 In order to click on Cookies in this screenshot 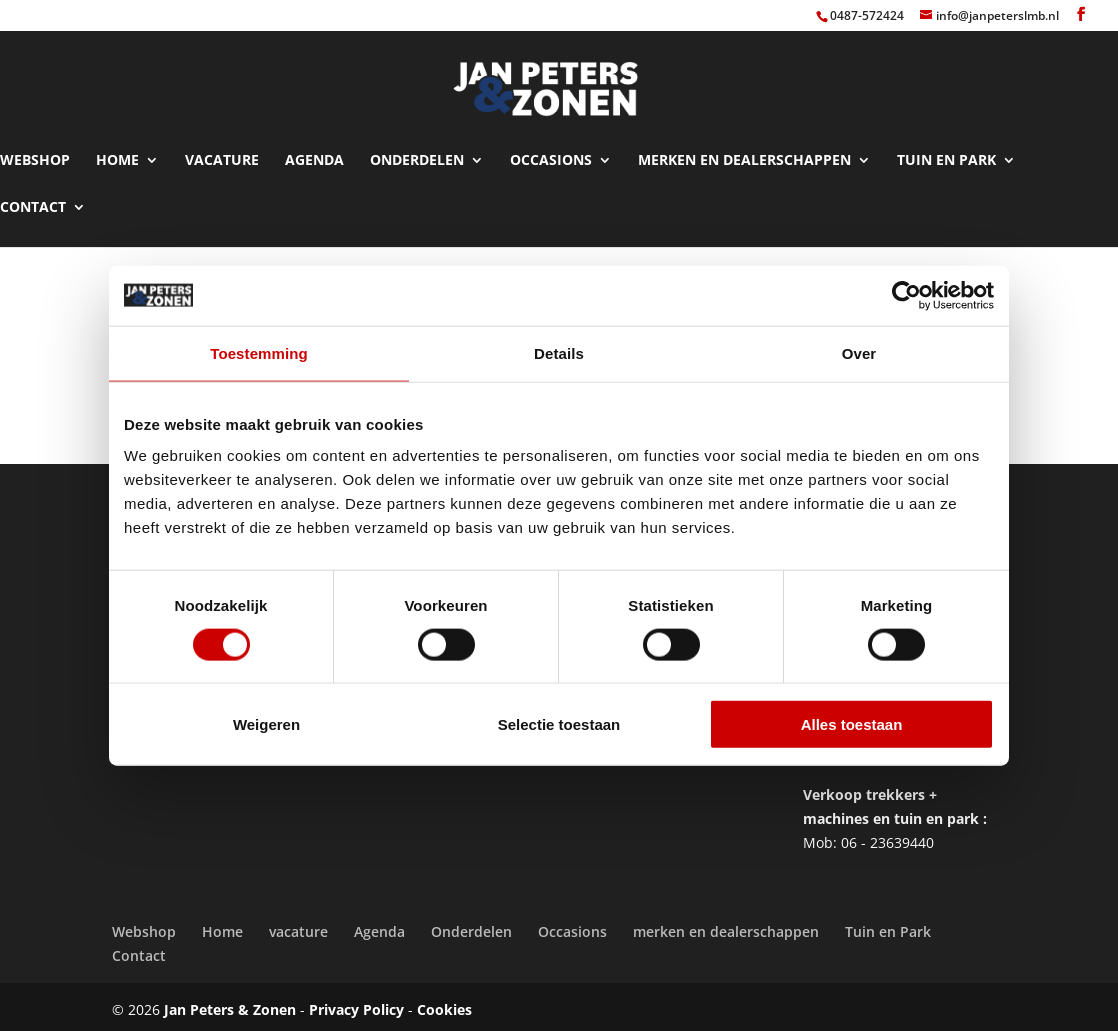, I will do `click(444, 1000)`.